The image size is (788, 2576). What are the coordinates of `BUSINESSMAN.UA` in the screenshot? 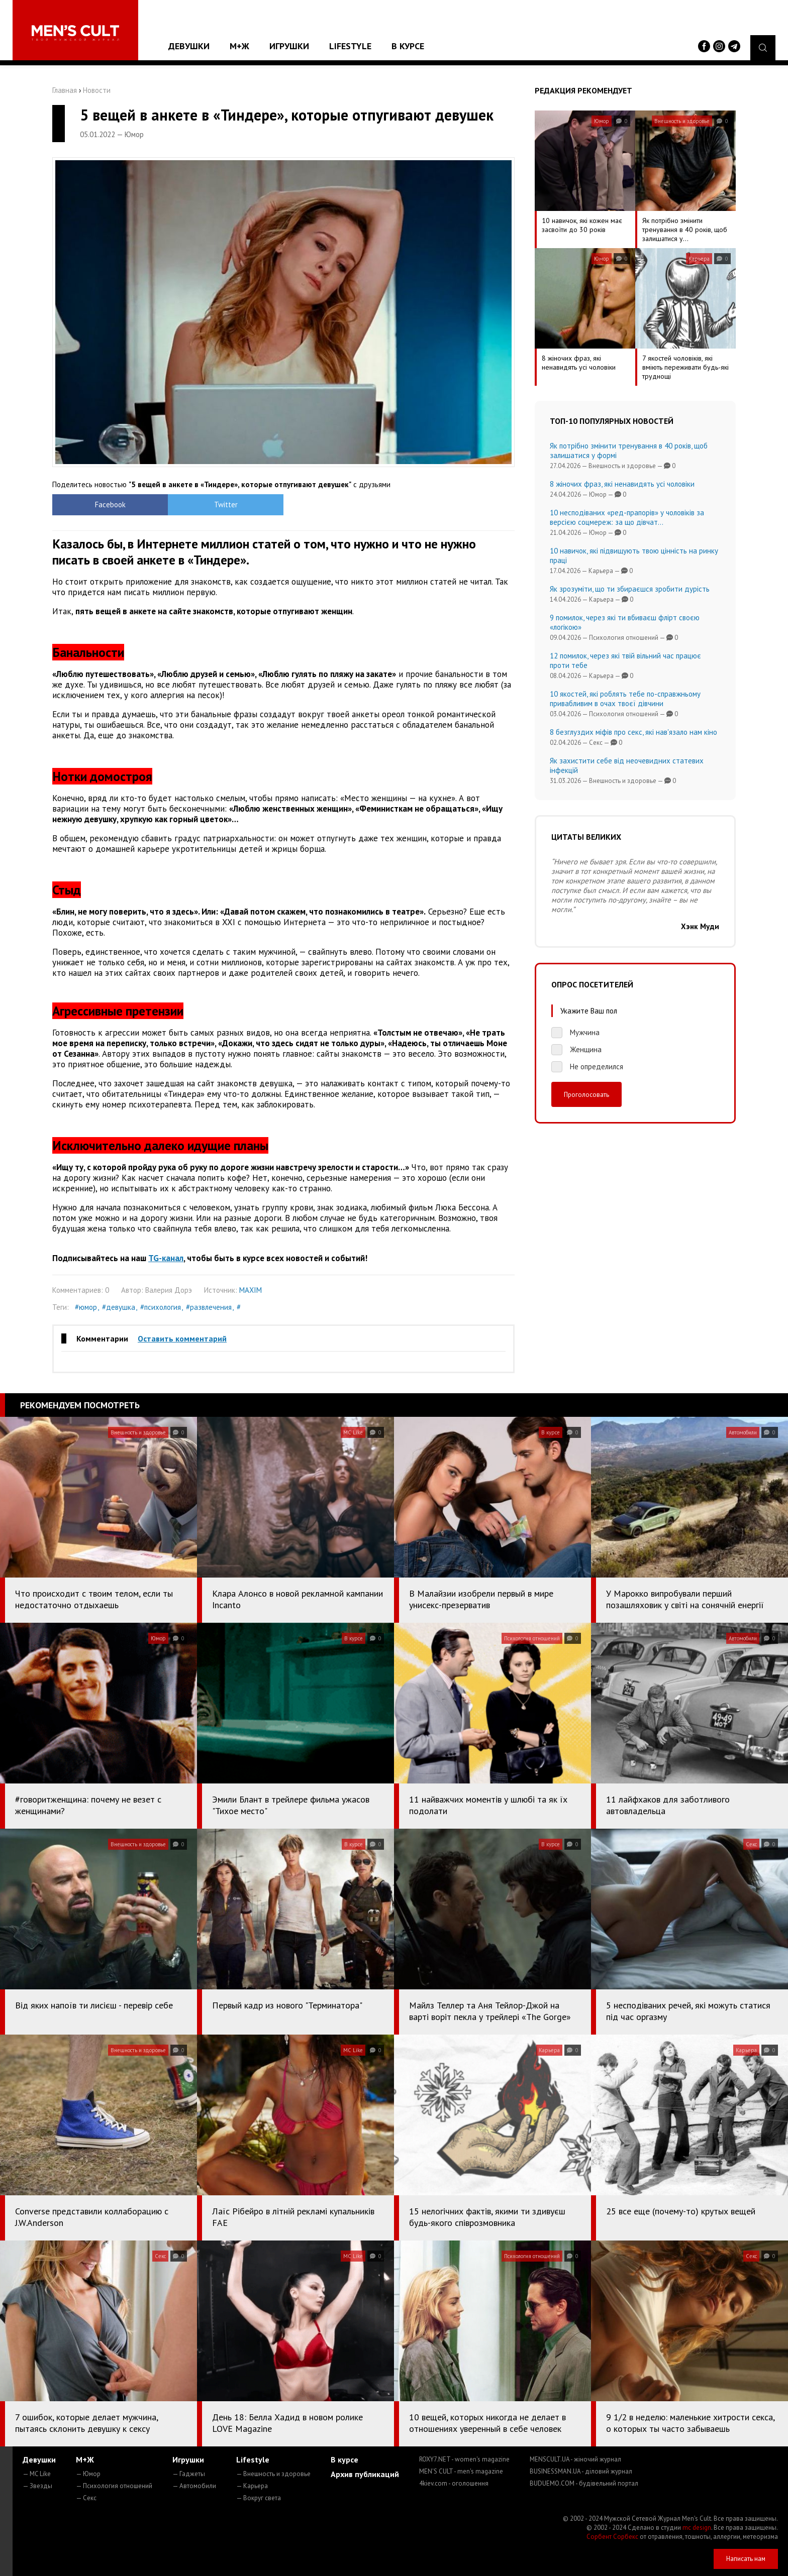 It's located at (581, 2471).